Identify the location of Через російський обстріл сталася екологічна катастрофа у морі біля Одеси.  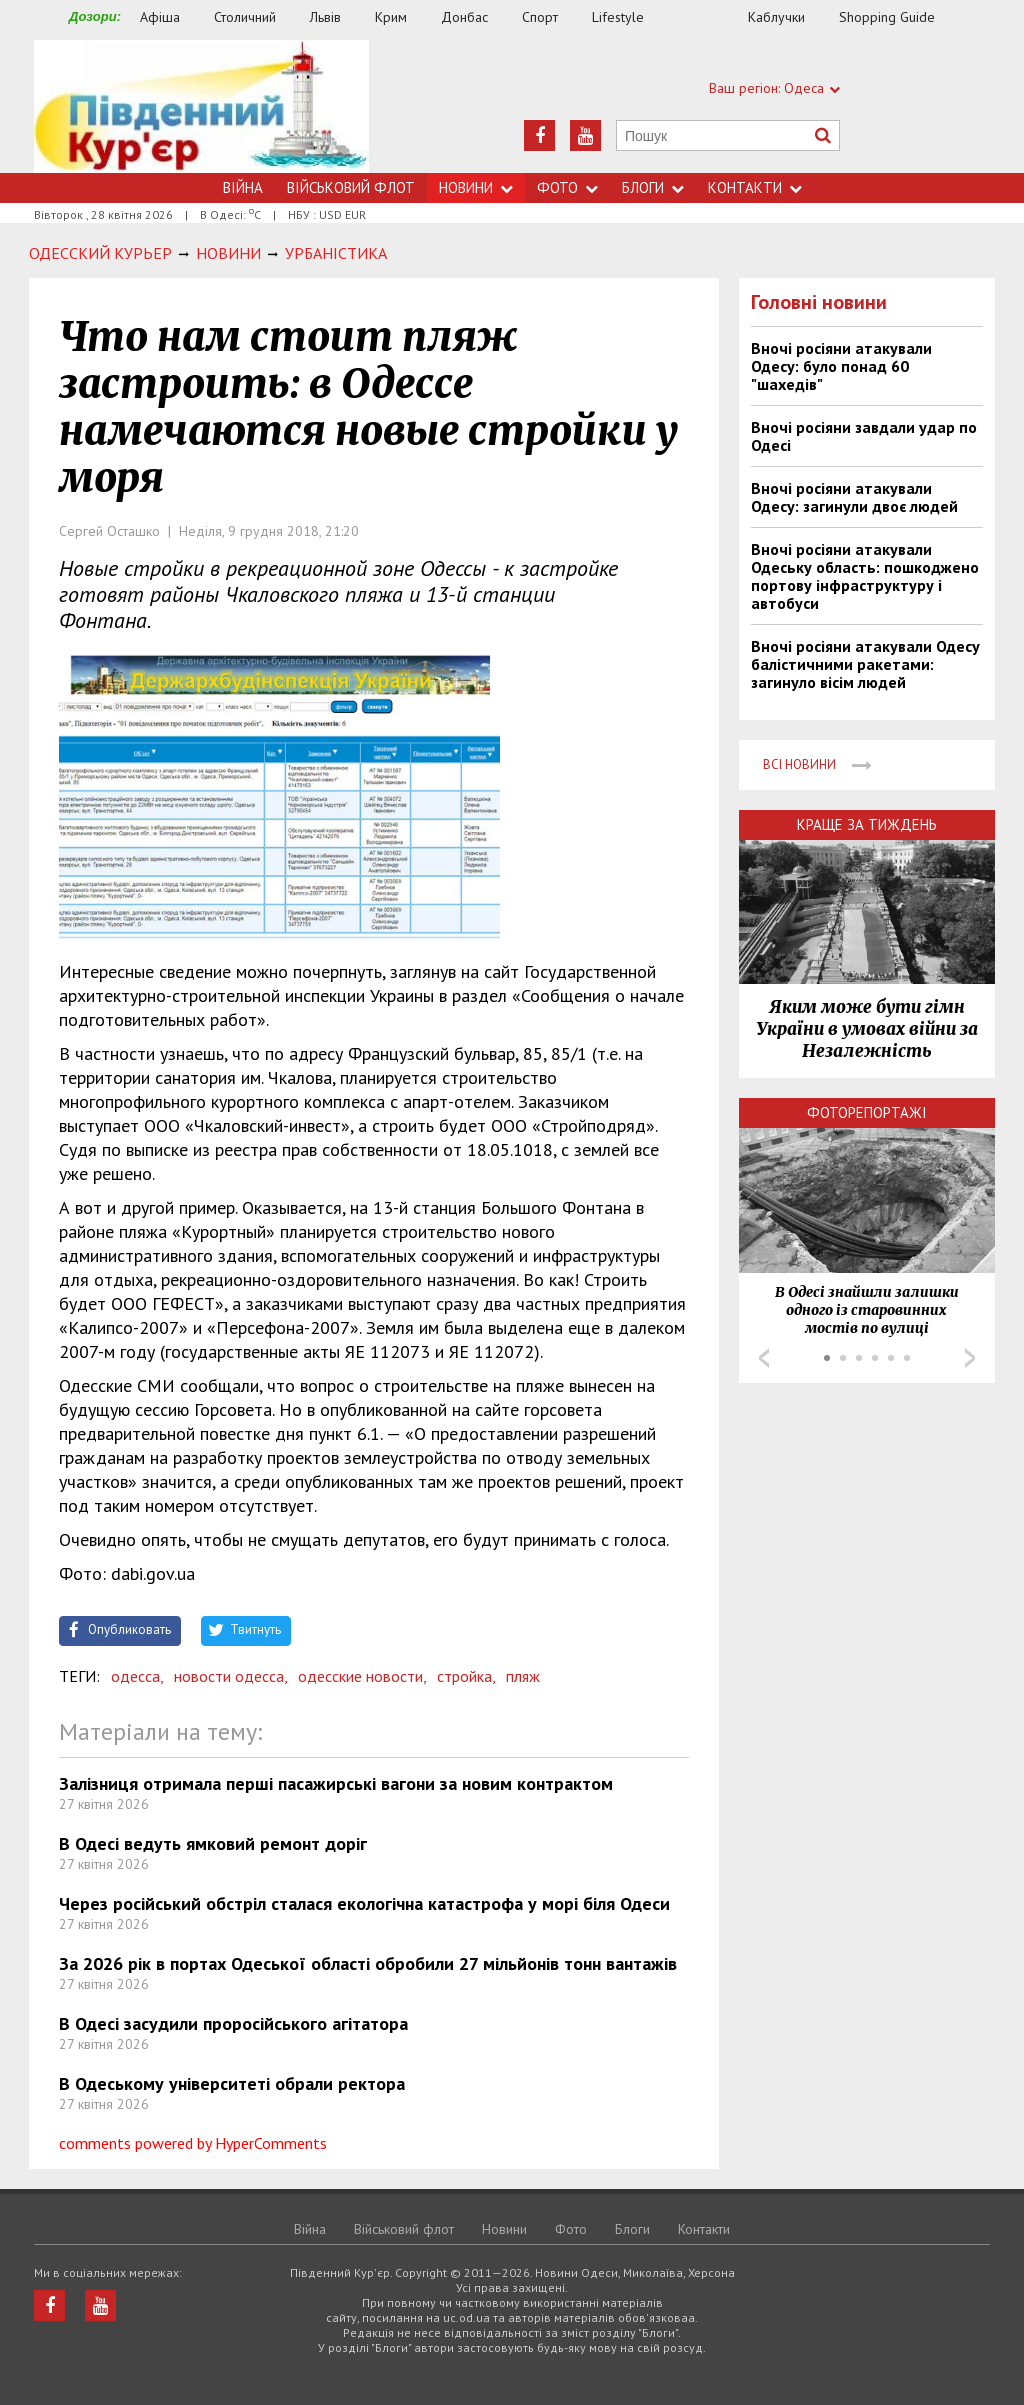
(364, 1903).